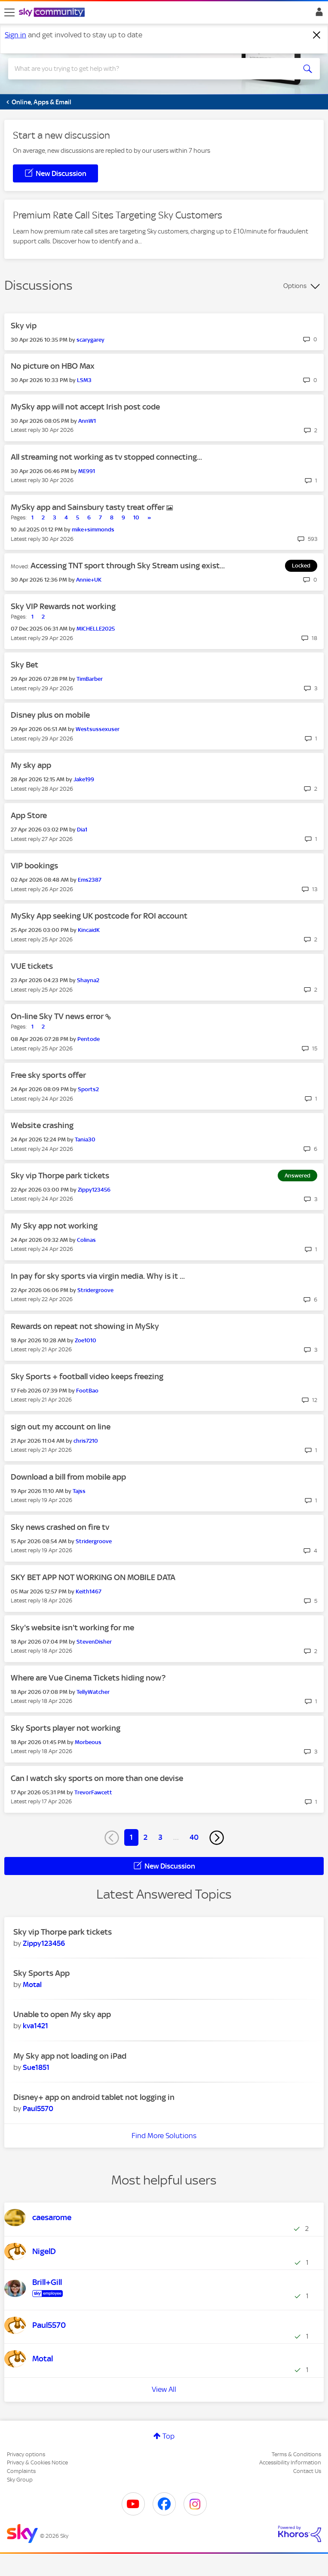 Image resolution: width=328 pixels, height=2576 pixels. Describe the element at coordinates (88, 1742) in the screenshot. I see `[View Profile of Morbeous]` at that location.